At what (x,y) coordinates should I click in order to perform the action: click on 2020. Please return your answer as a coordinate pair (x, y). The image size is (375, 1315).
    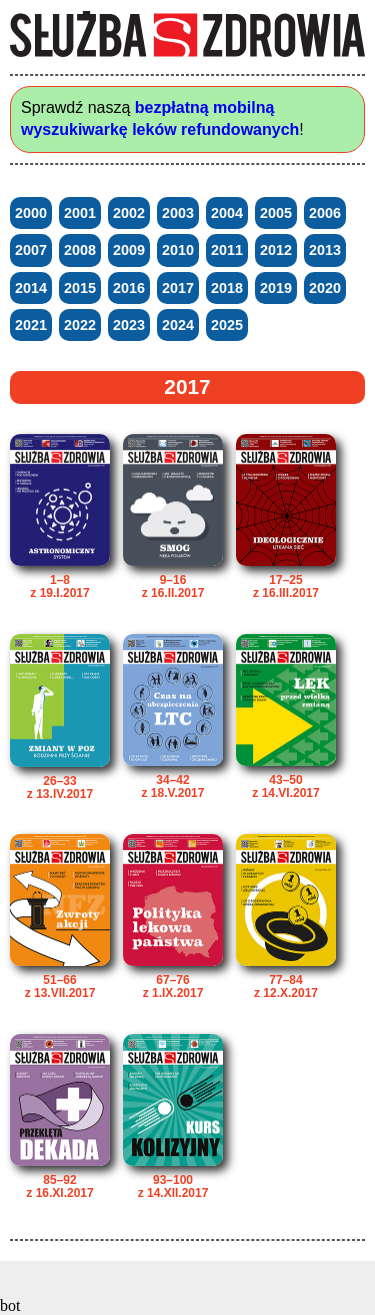
    Looking at the image, I should click on (325, 288).